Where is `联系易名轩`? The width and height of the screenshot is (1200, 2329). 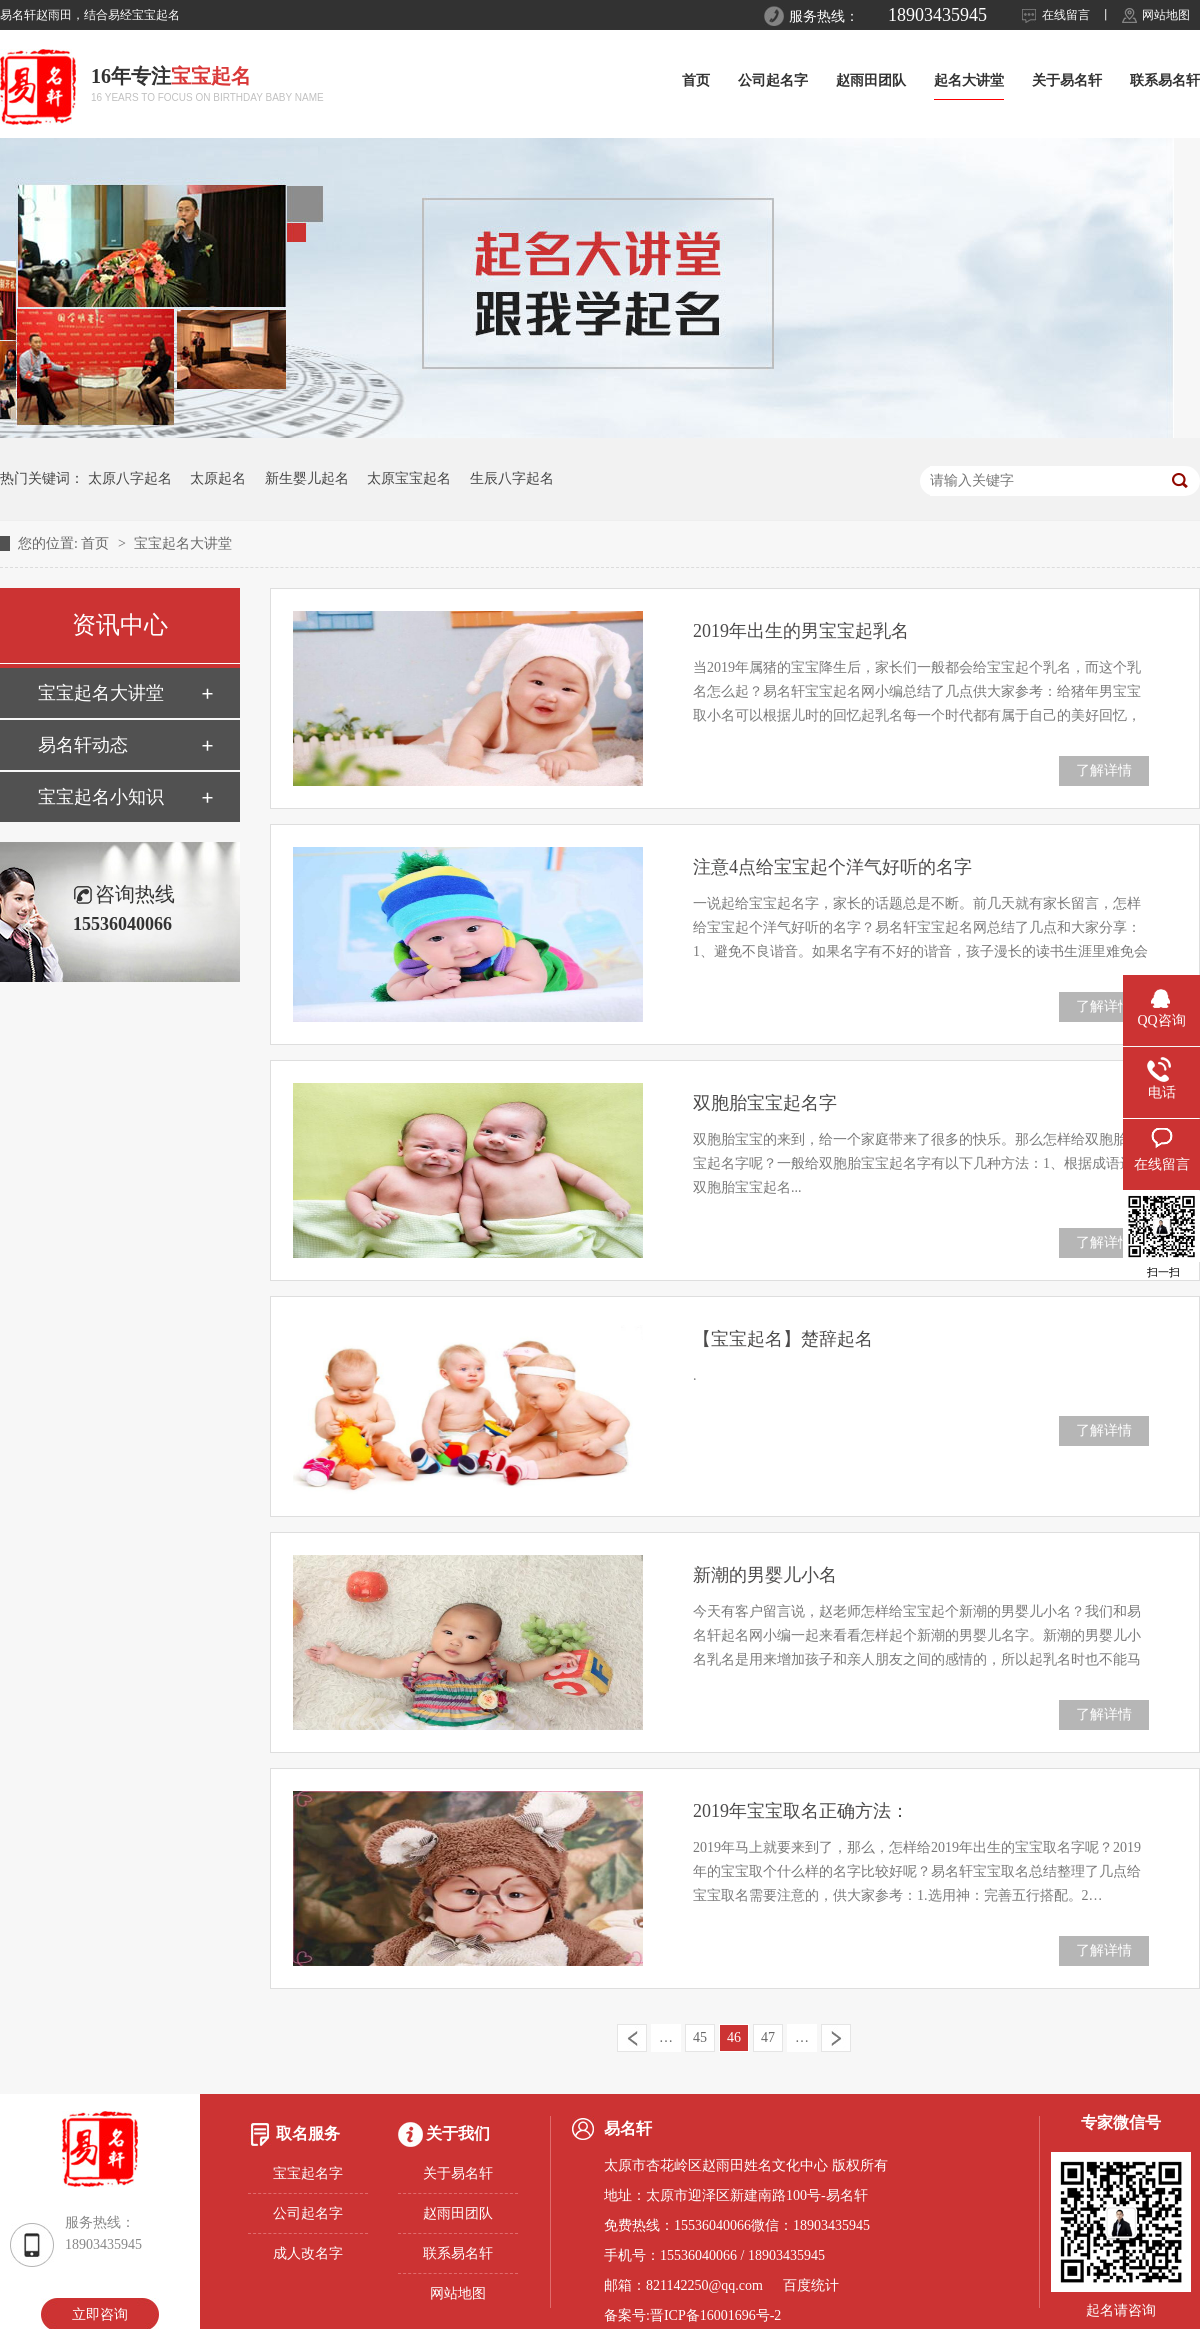
联系易名轩 is located at coordinates (1165, 80).